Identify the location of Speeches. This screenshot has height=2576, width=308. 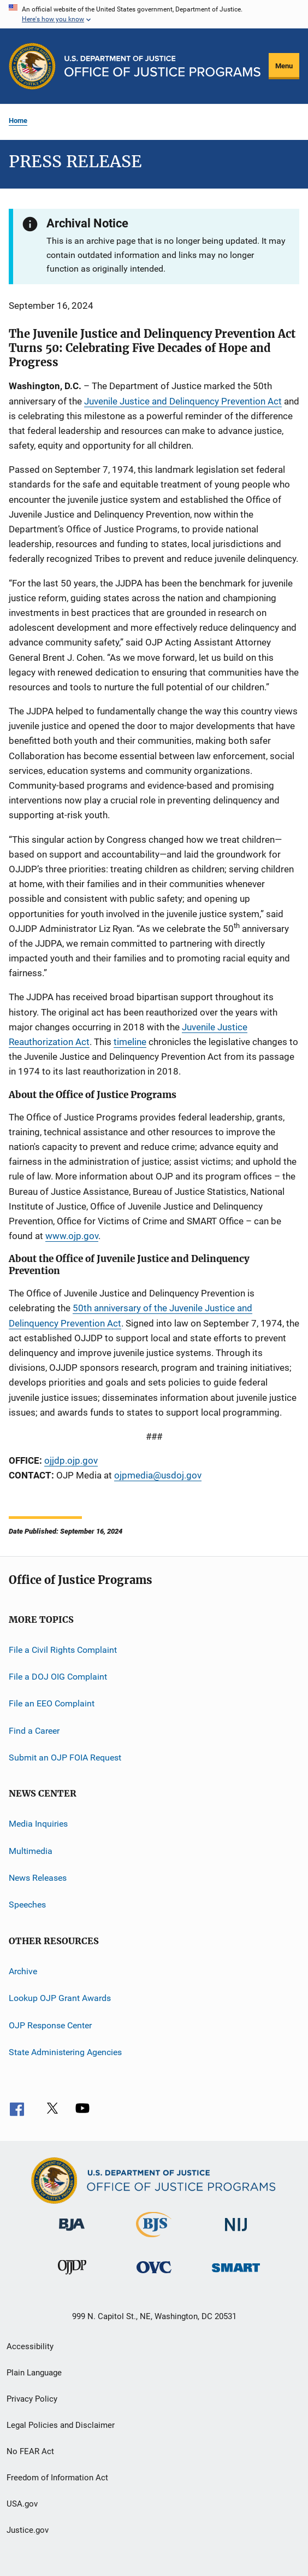
(27, 1904).